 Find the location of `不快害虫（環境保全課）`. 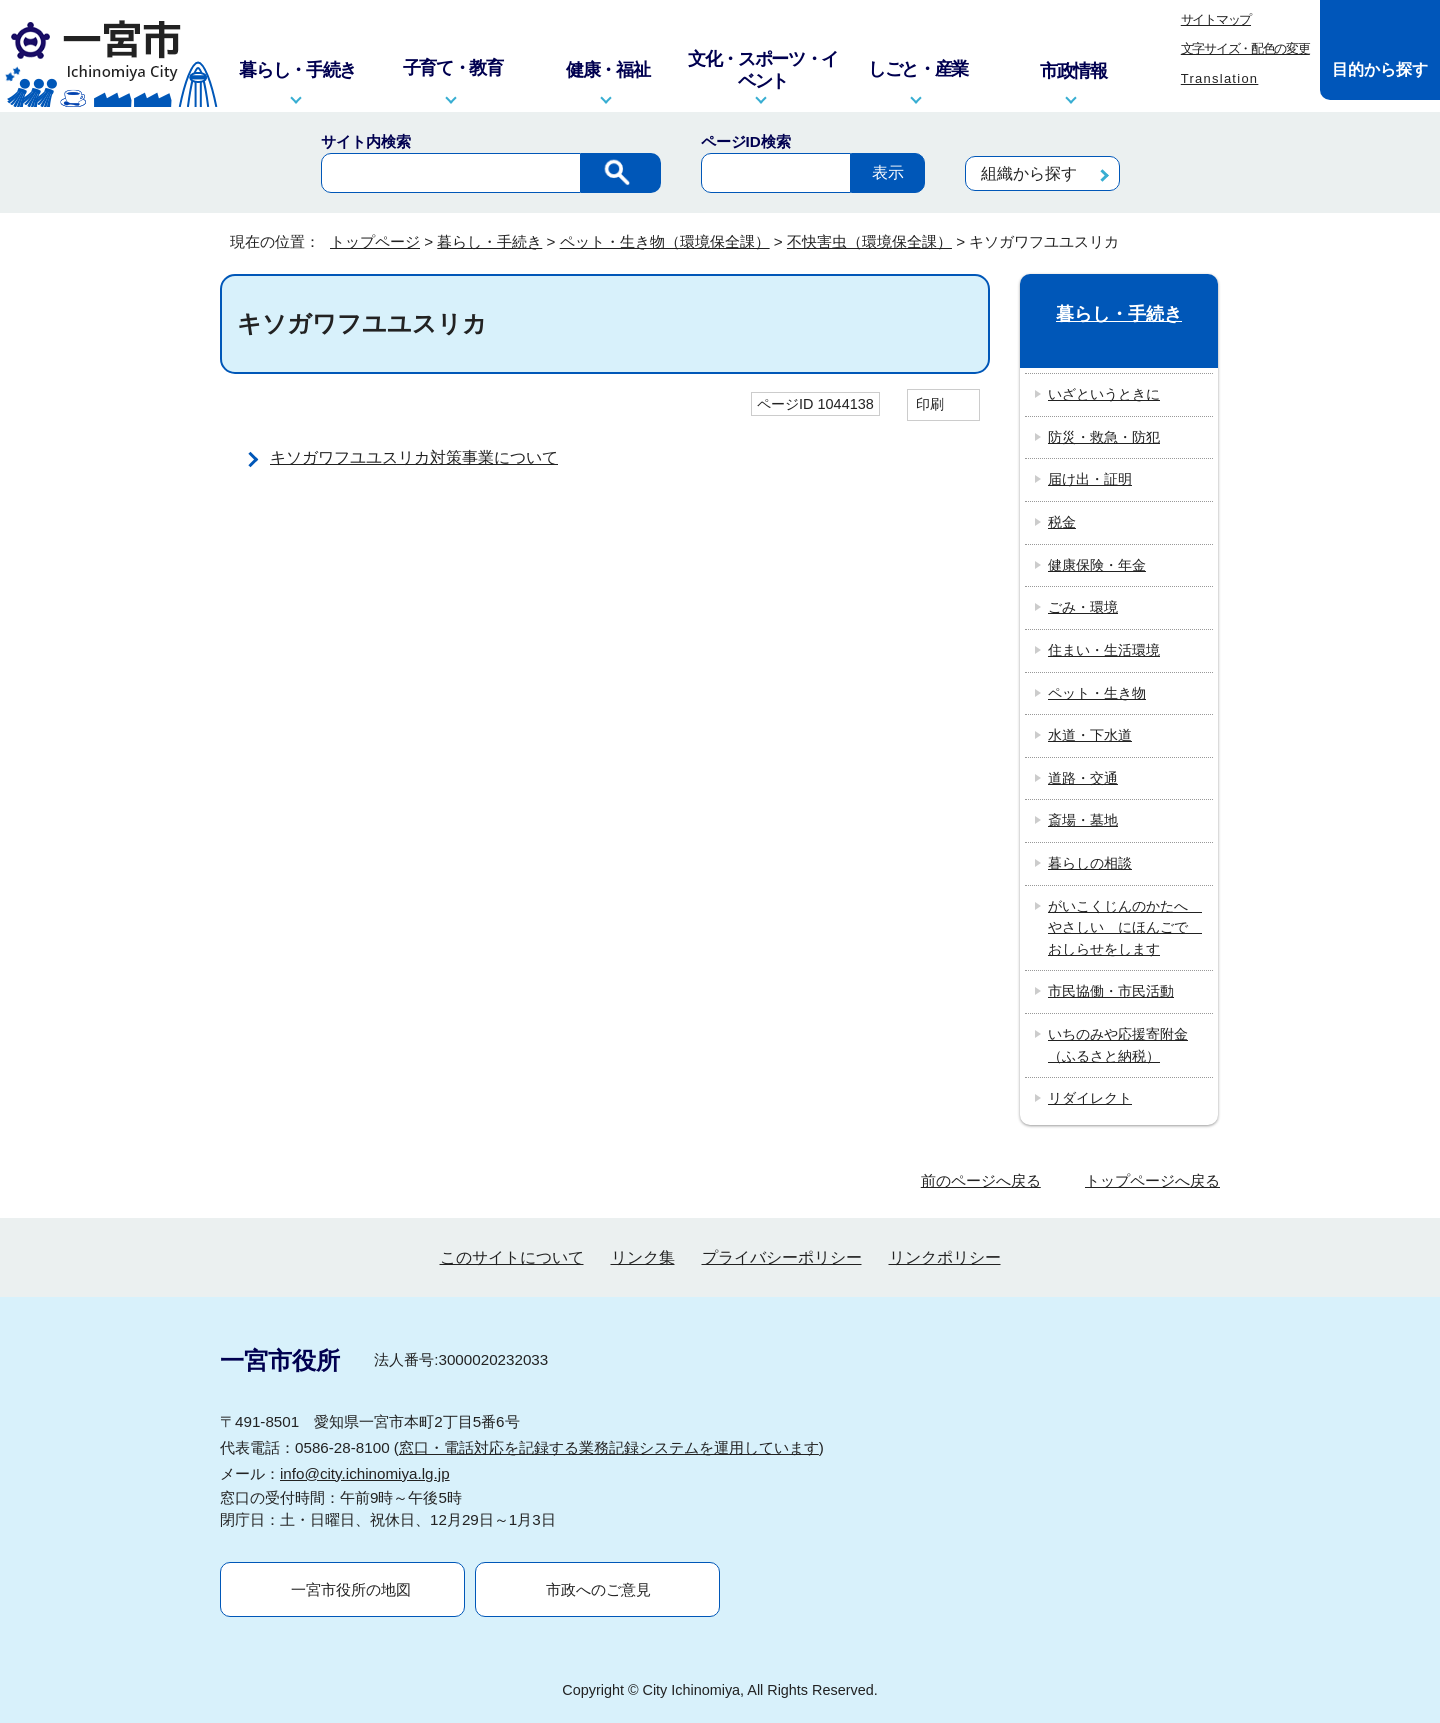

不快害虫（環境保全課） is located at coordinates (869, 241).